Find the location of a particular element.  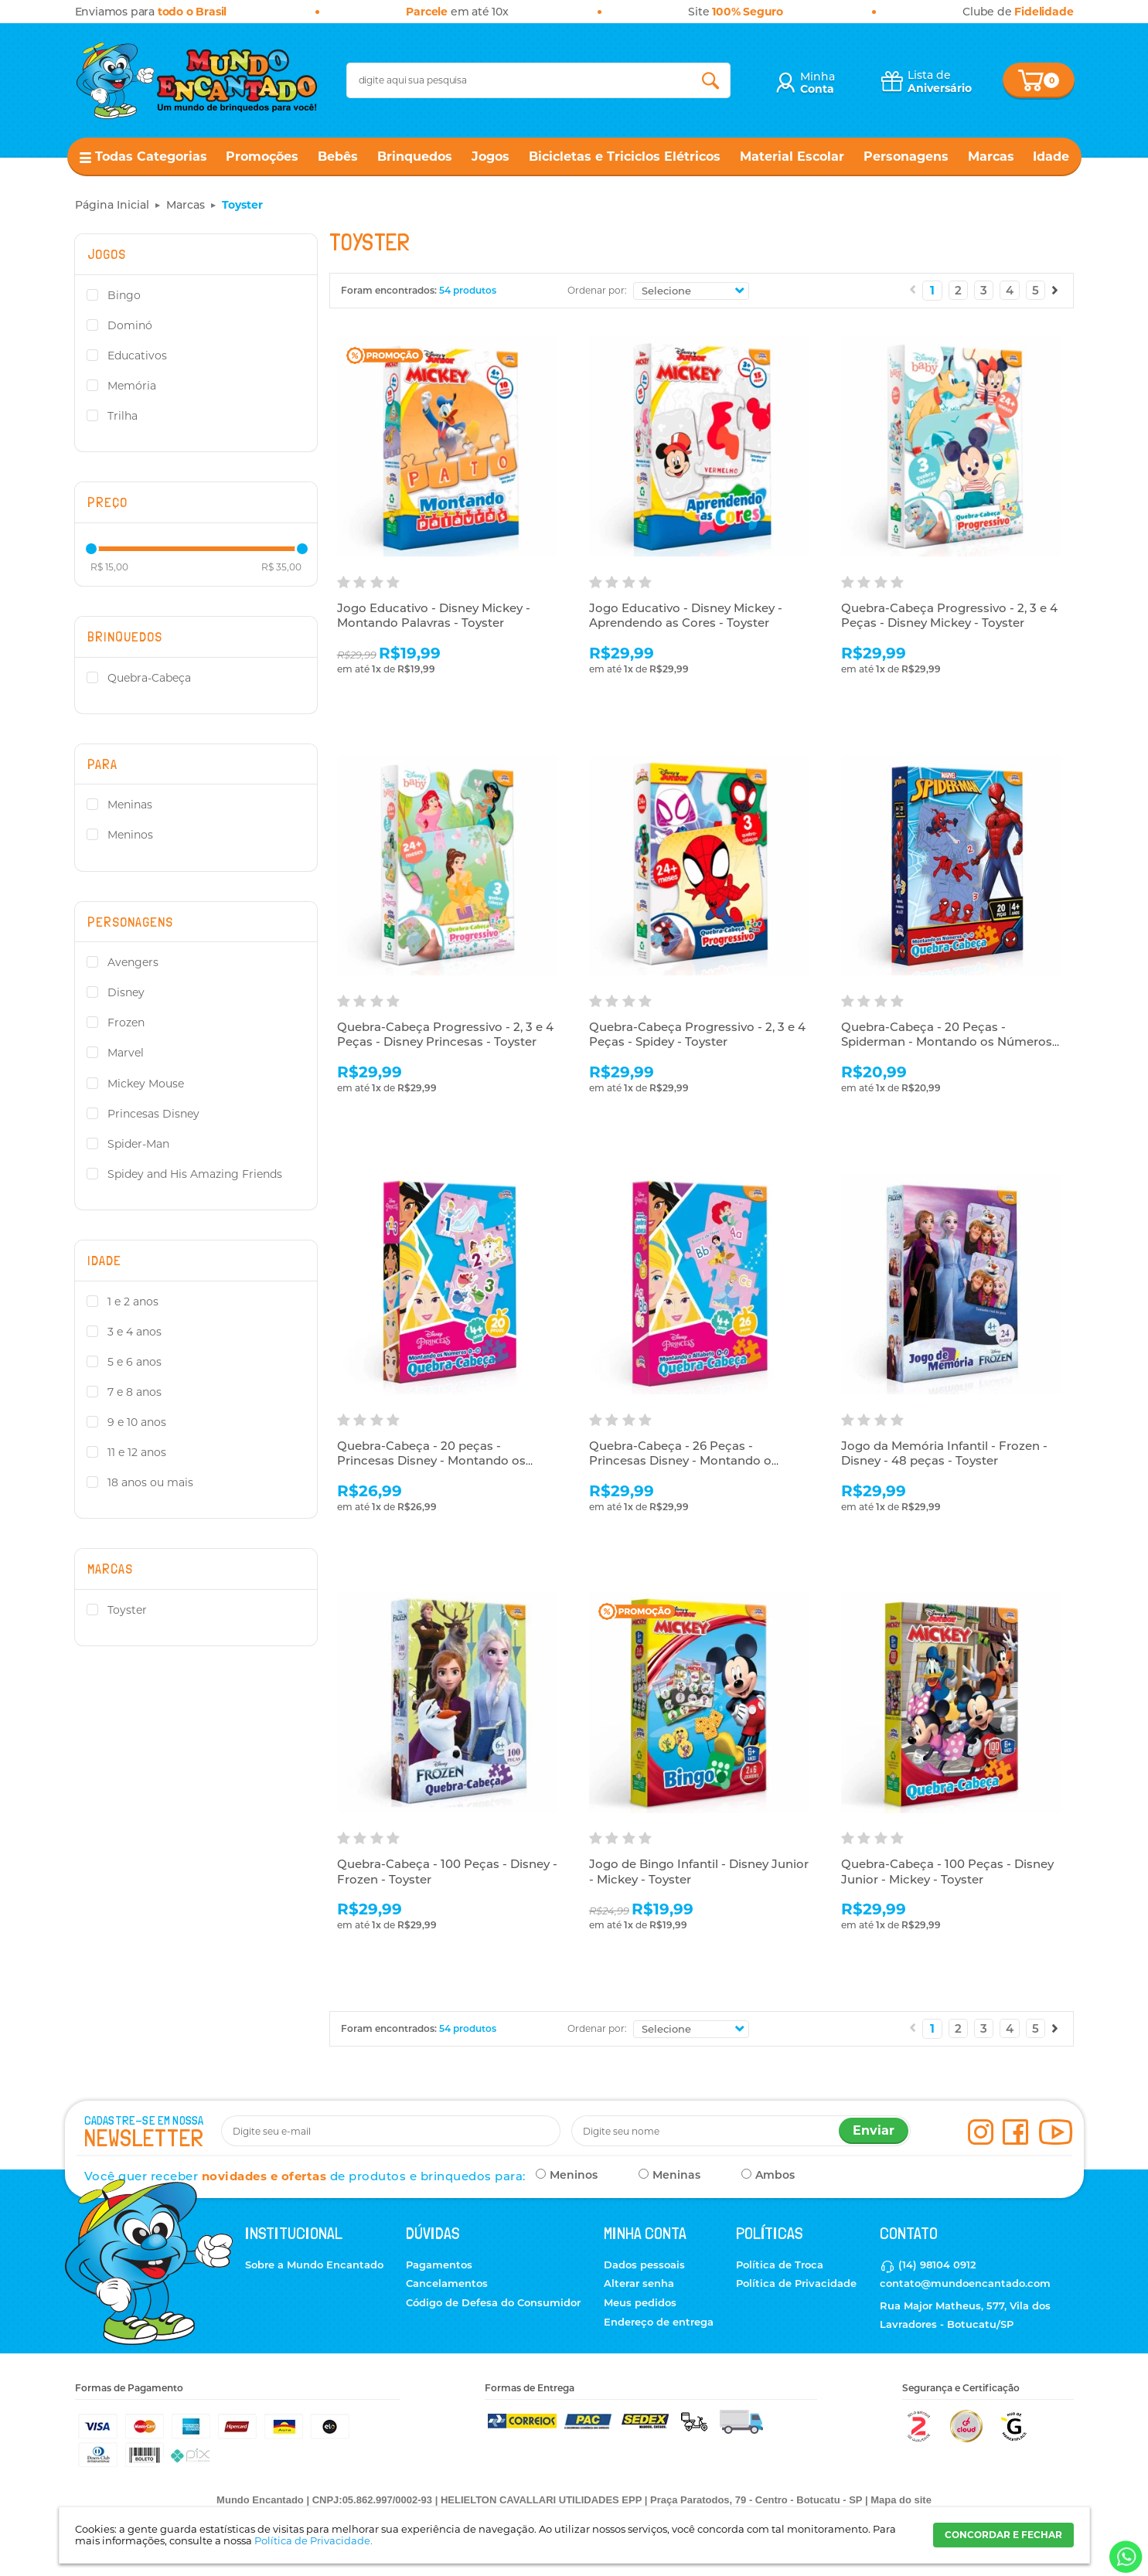

Bicicletas e Triciclos Elétricos is located at coordinates (624, 156).